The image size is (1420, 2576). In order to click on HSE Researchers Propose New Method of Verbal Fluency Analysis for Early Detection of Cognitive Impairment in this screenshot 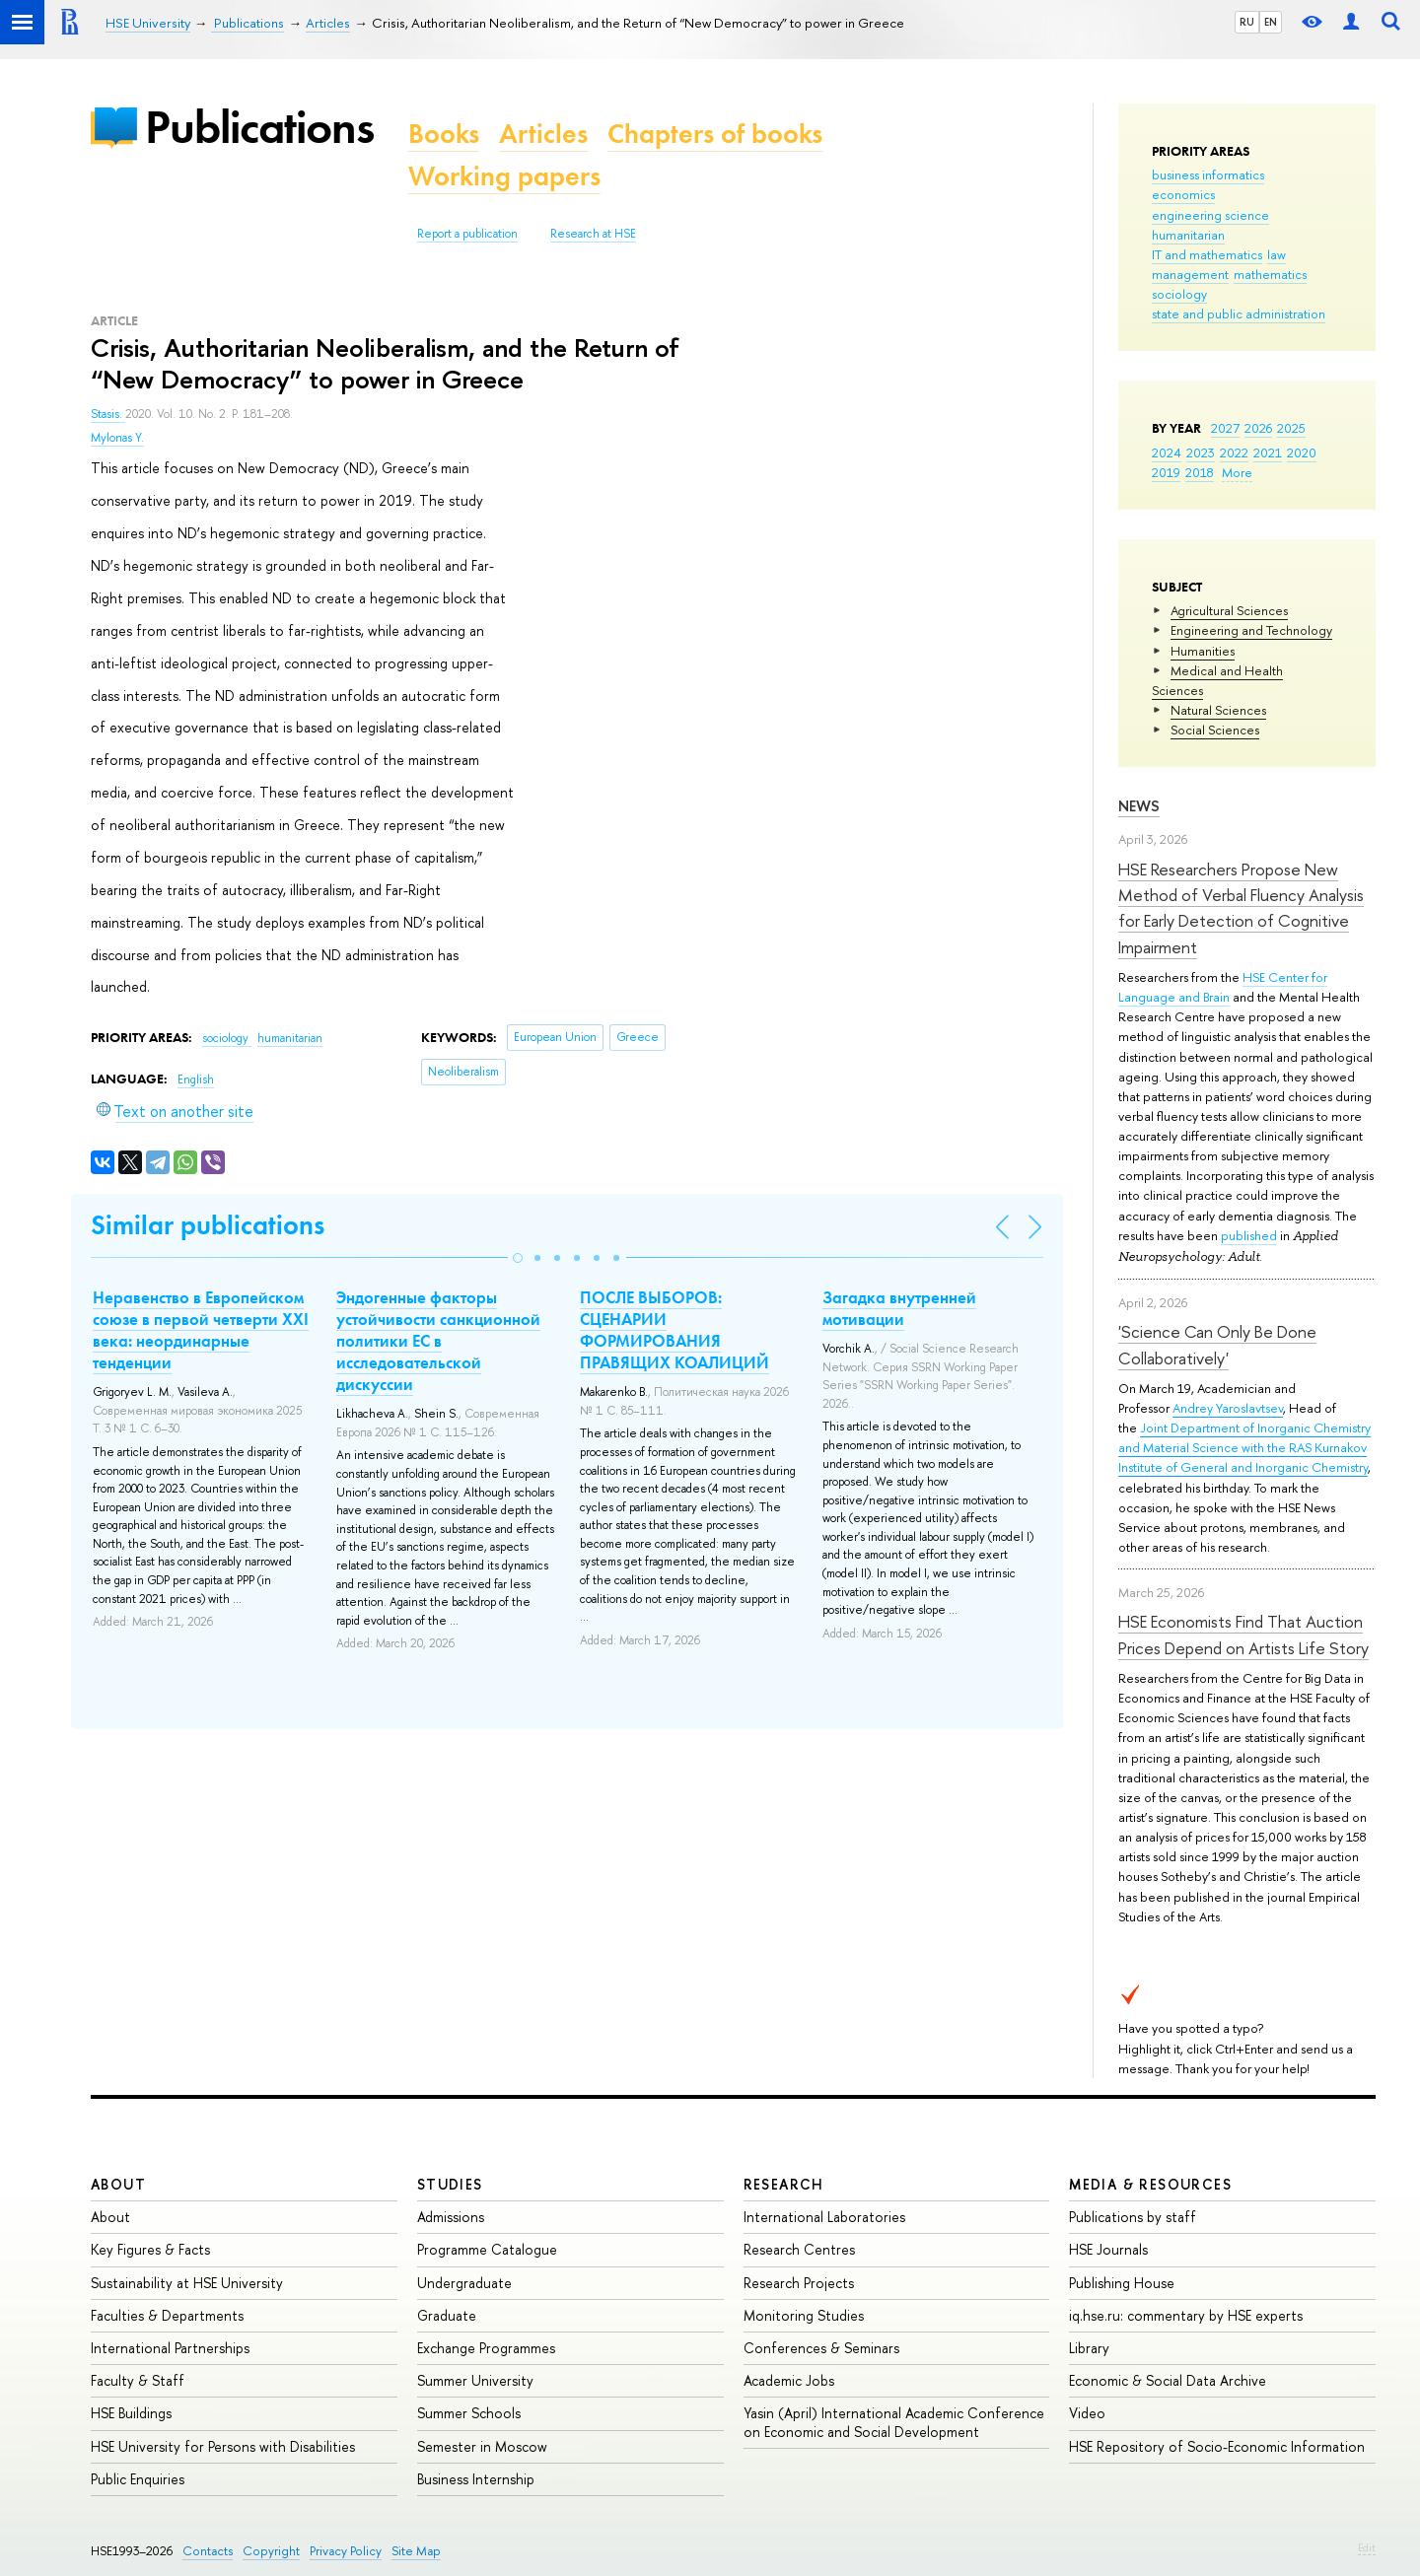, I will do `click(1241, 908)`.